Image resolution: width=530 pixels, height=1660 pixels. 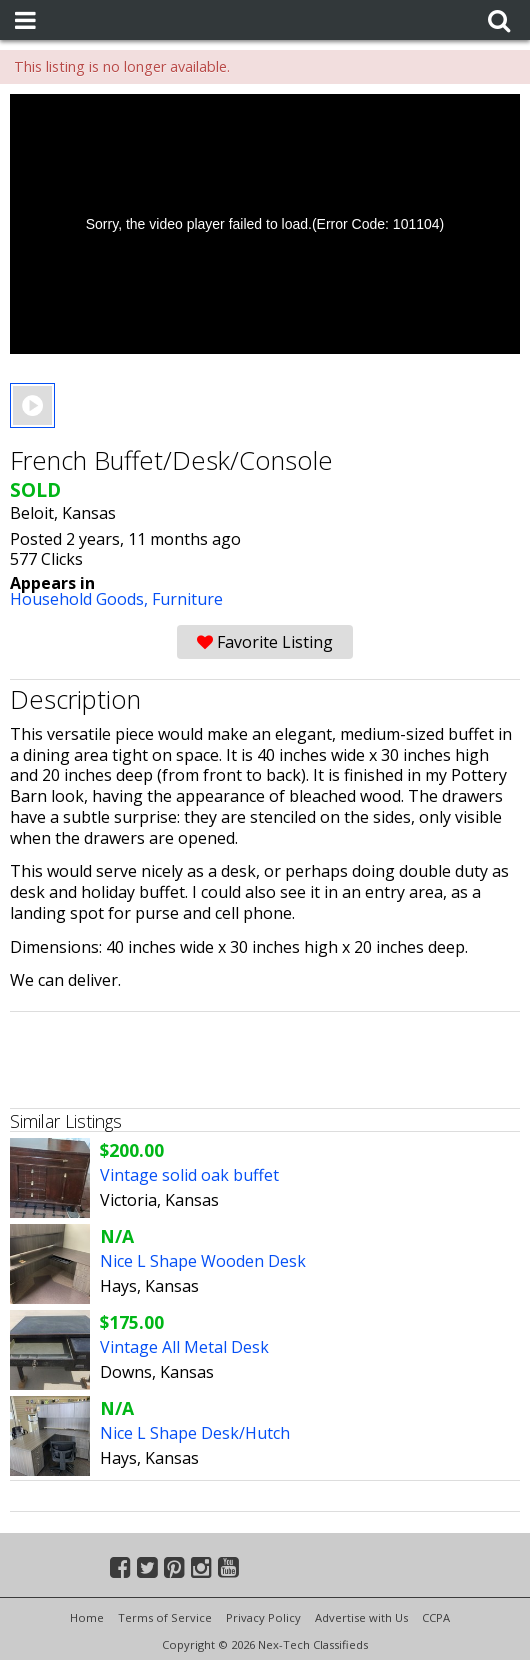 I want to click on Favorite Listing, so click(x=265, y=642).